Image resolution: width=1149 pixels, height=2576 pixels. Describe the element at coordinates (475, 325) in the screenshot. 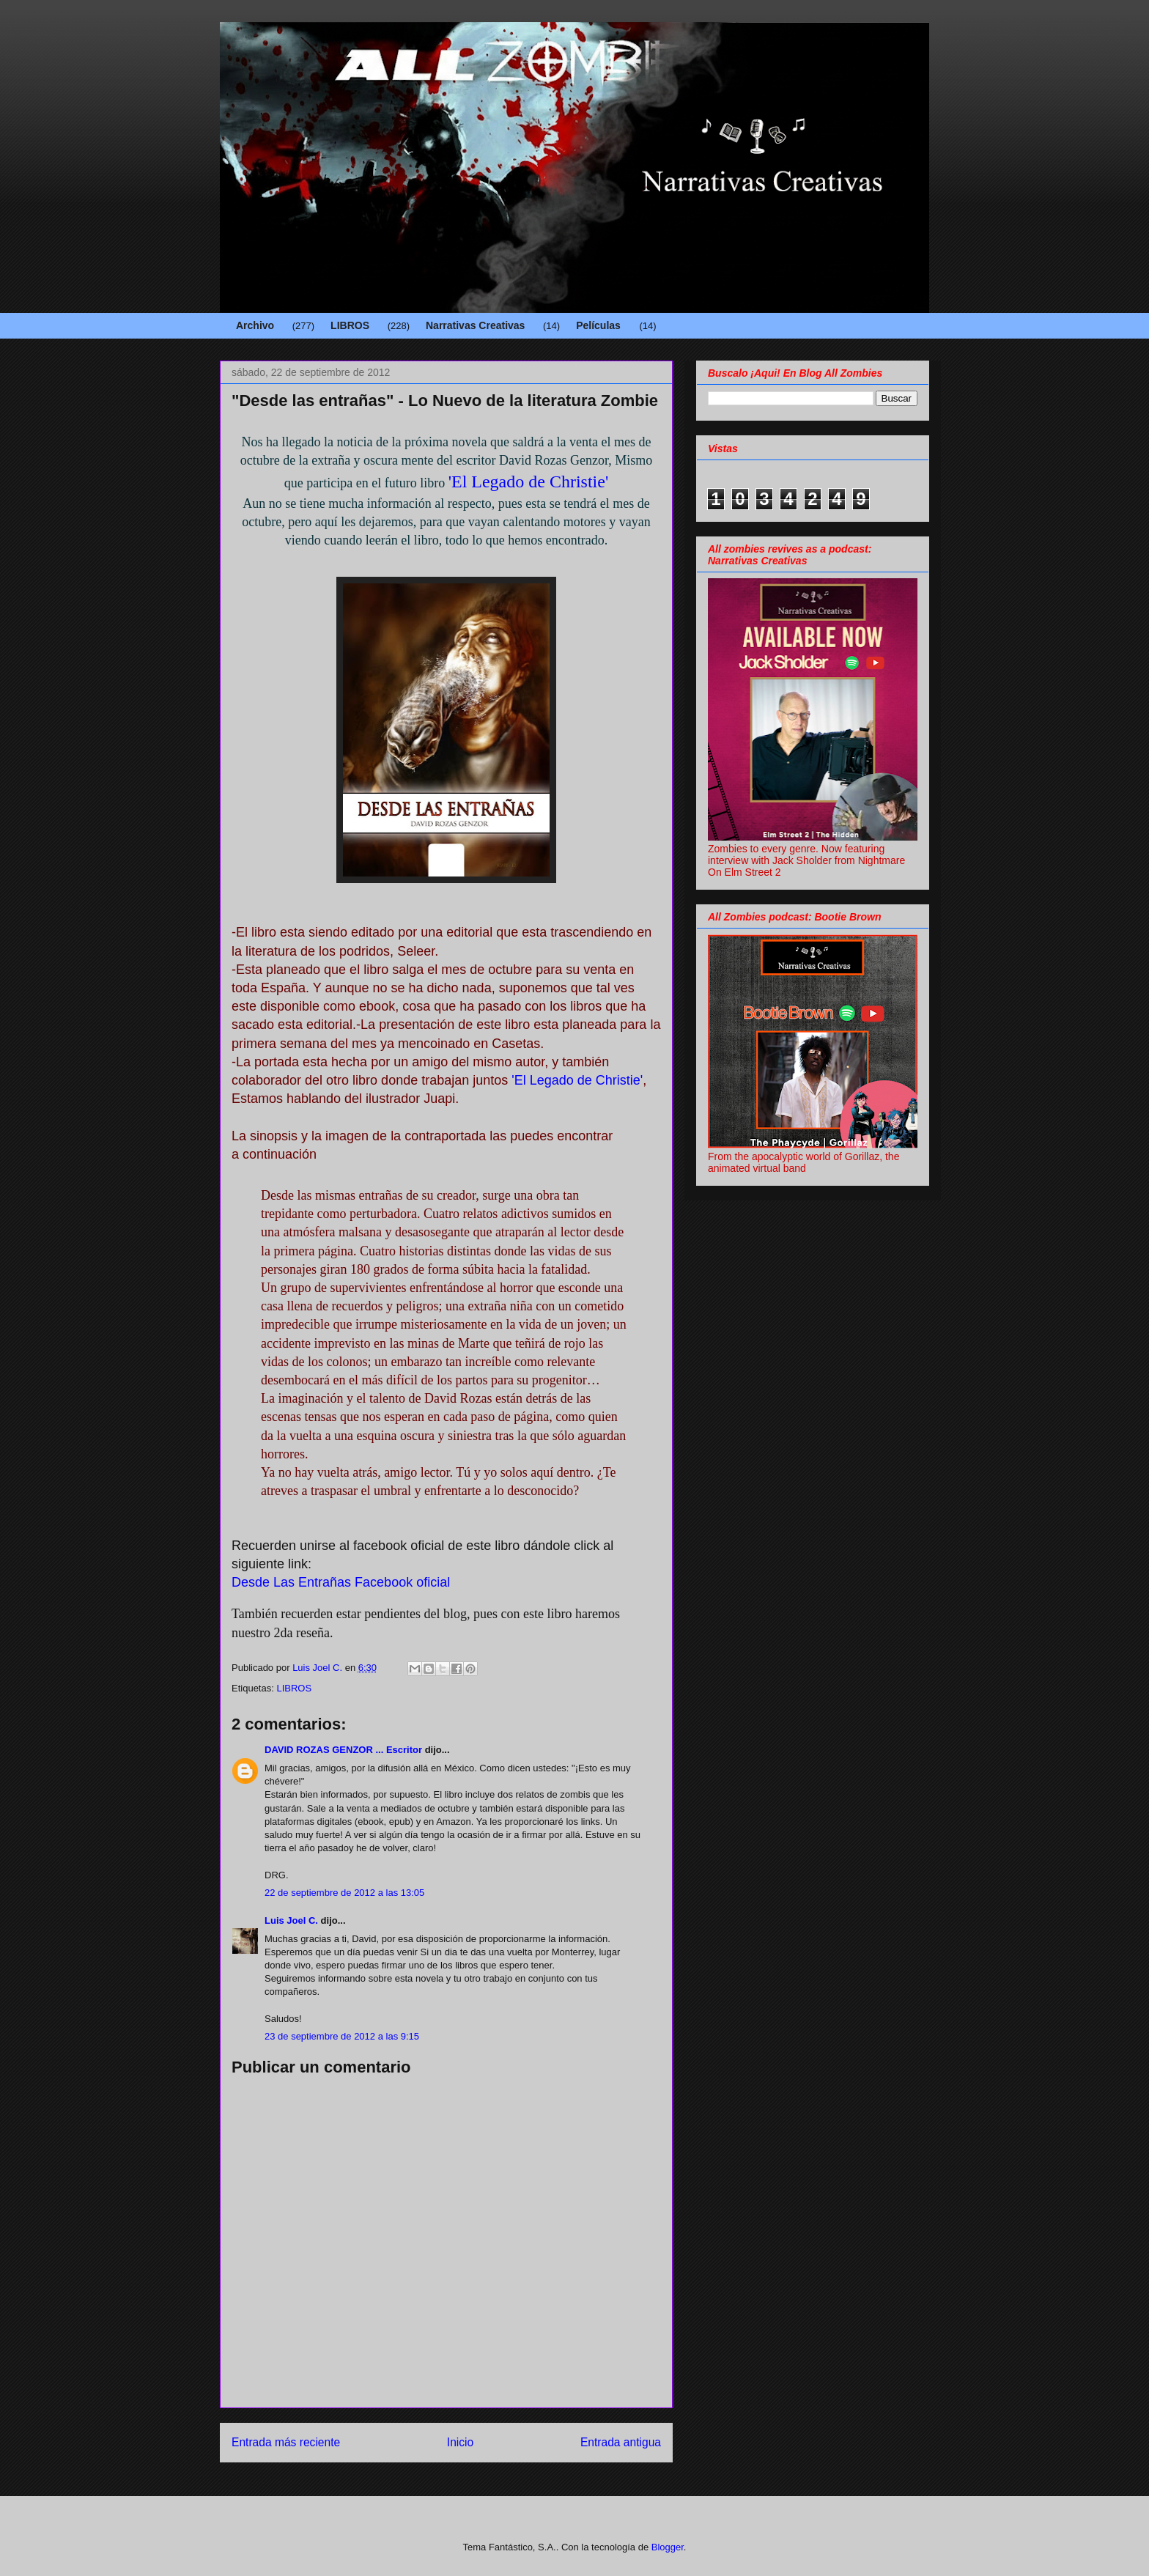

I see `Narrativas Creativas` at that location.